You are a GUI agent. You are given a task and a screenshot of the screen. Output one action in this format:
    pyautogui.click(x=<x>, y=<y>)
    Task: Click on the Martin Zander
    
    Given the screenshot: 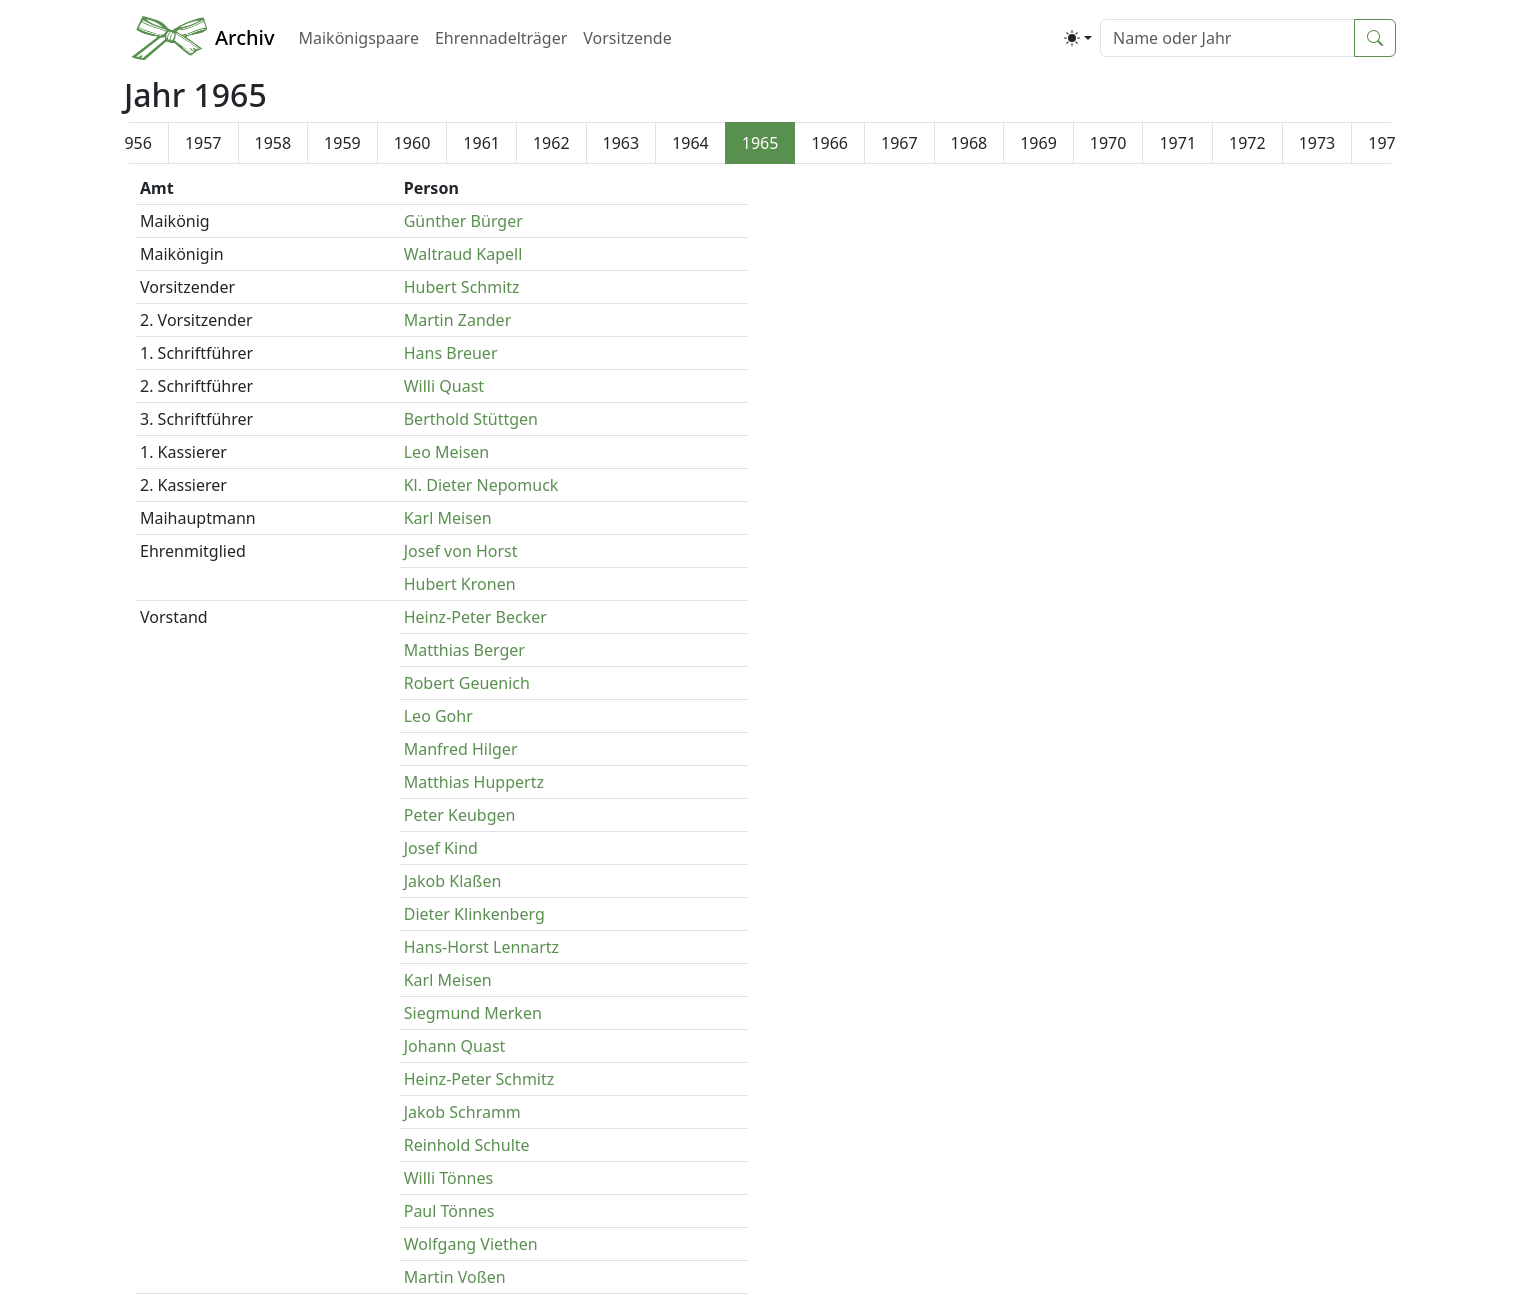 What is the action you would take?
    pyautogui.click(x=458, y=320)
    